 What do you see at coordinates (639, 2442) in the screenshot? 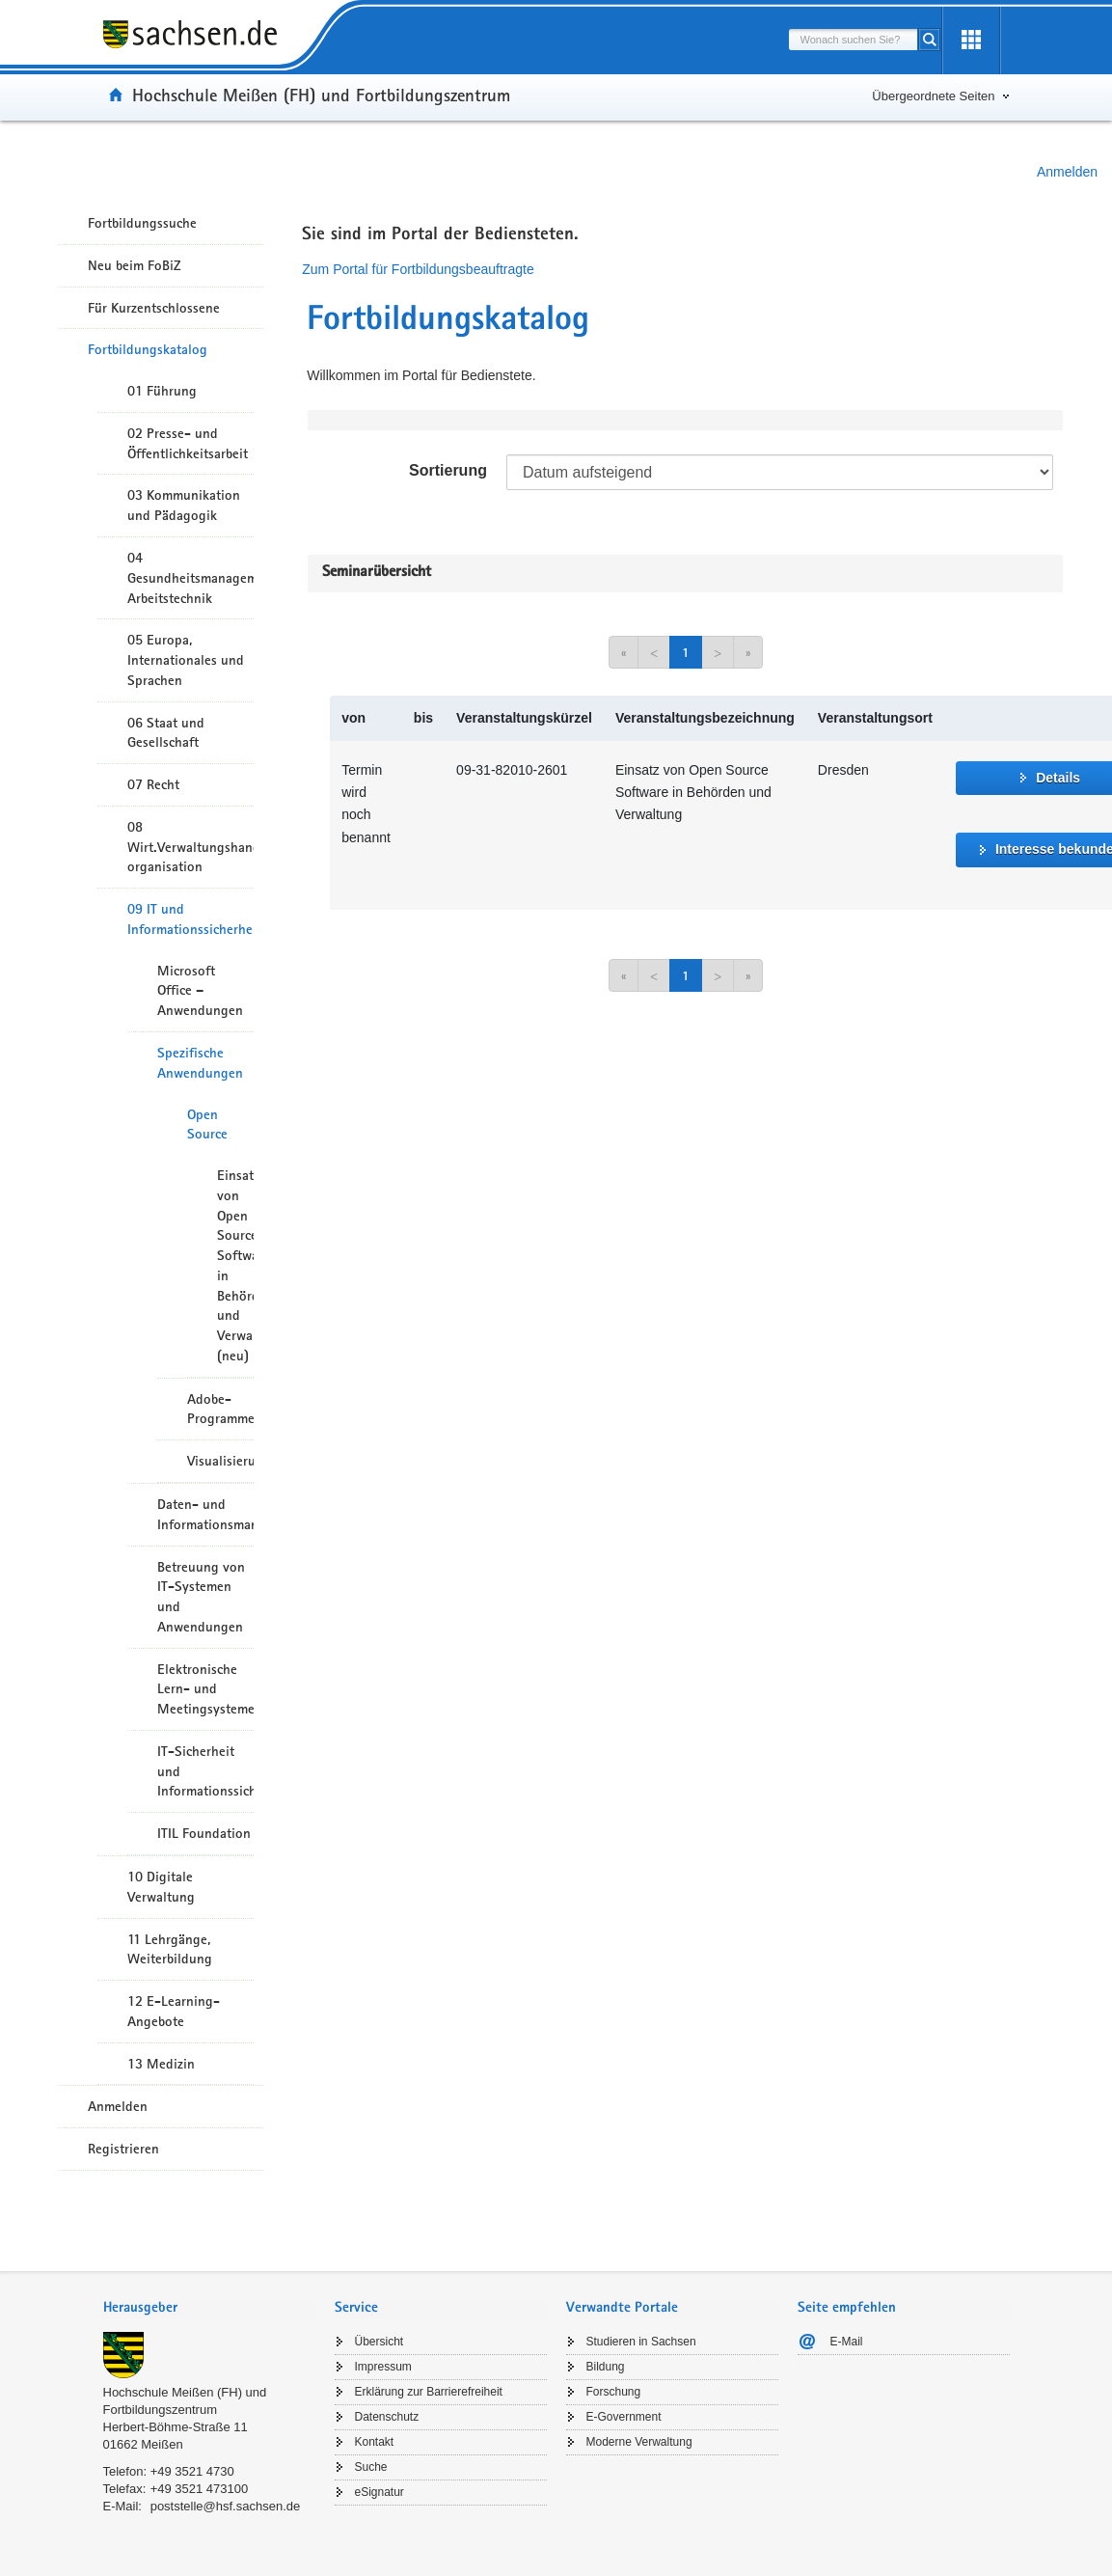
I see `Moderne Verwaltung` at bounding box center [639, 2442].